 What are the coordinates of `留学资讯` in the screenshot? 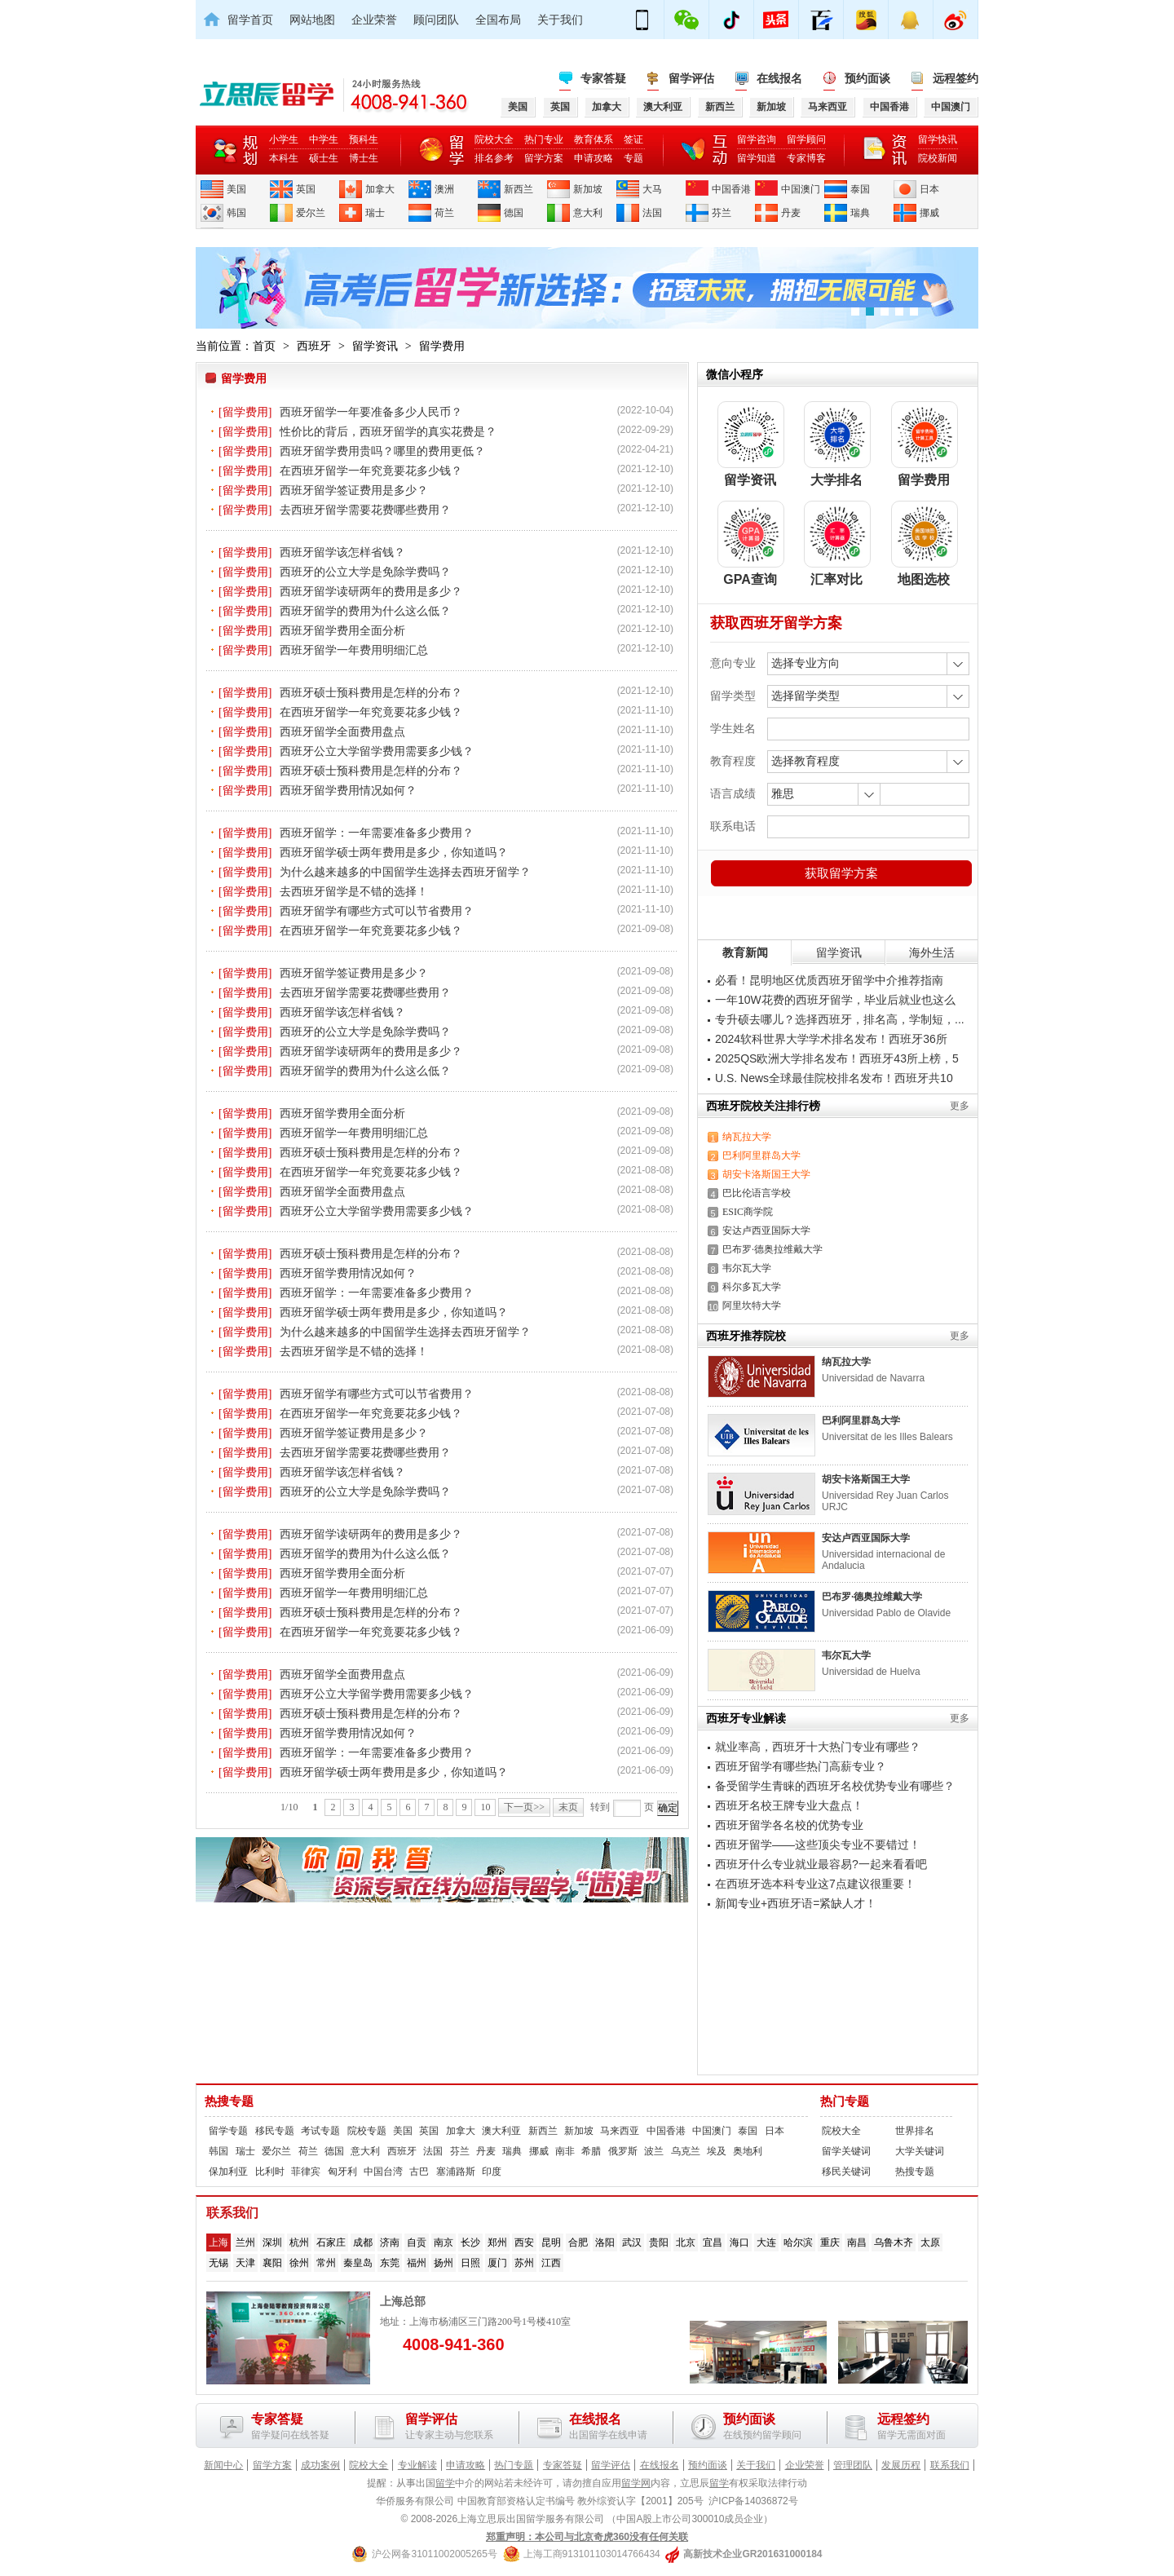 It's located at (375, 345).